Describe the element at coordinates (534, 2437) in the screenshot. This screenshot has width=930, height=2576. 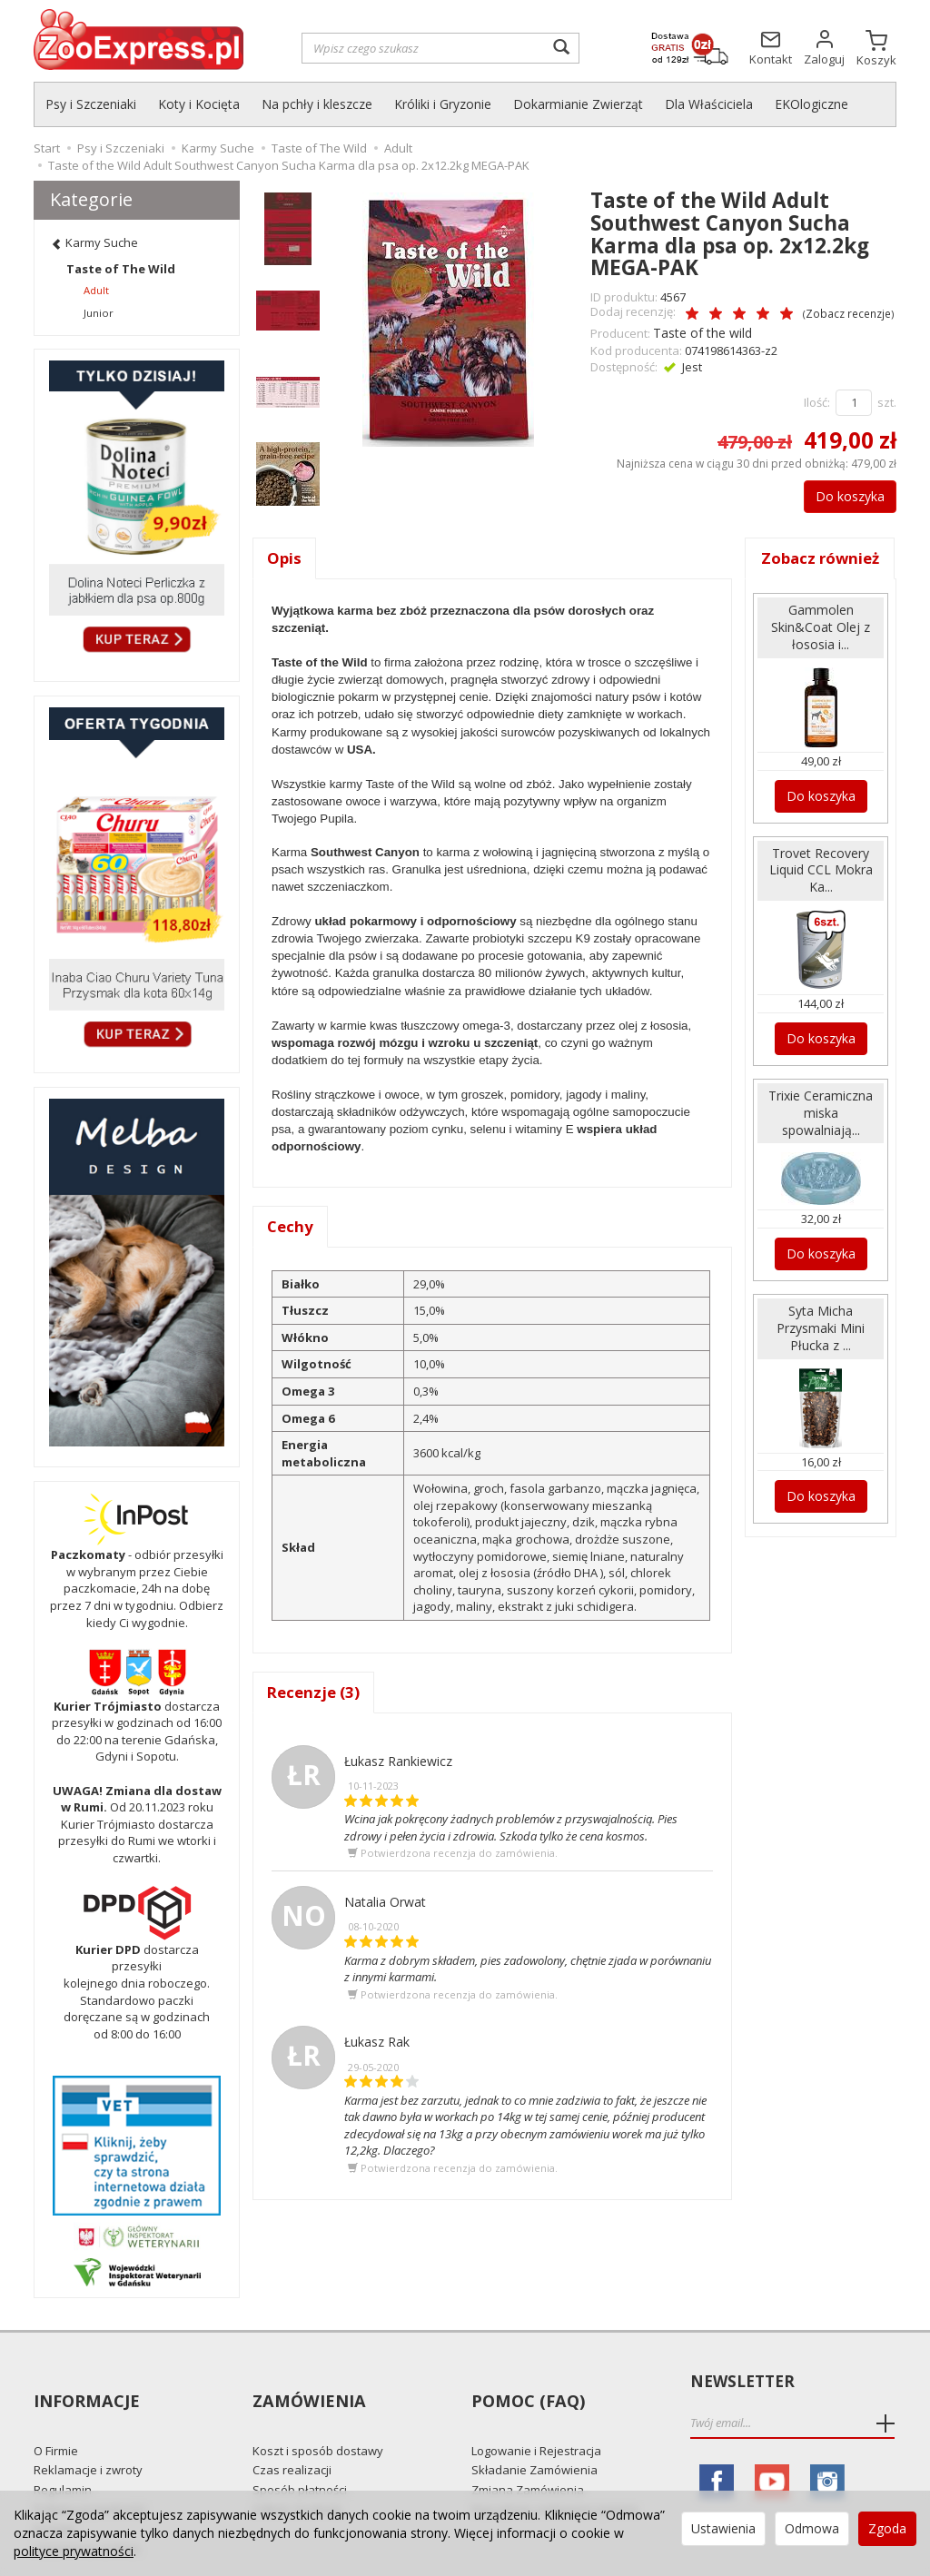
I see `Składanie Zamówienia` at that location.